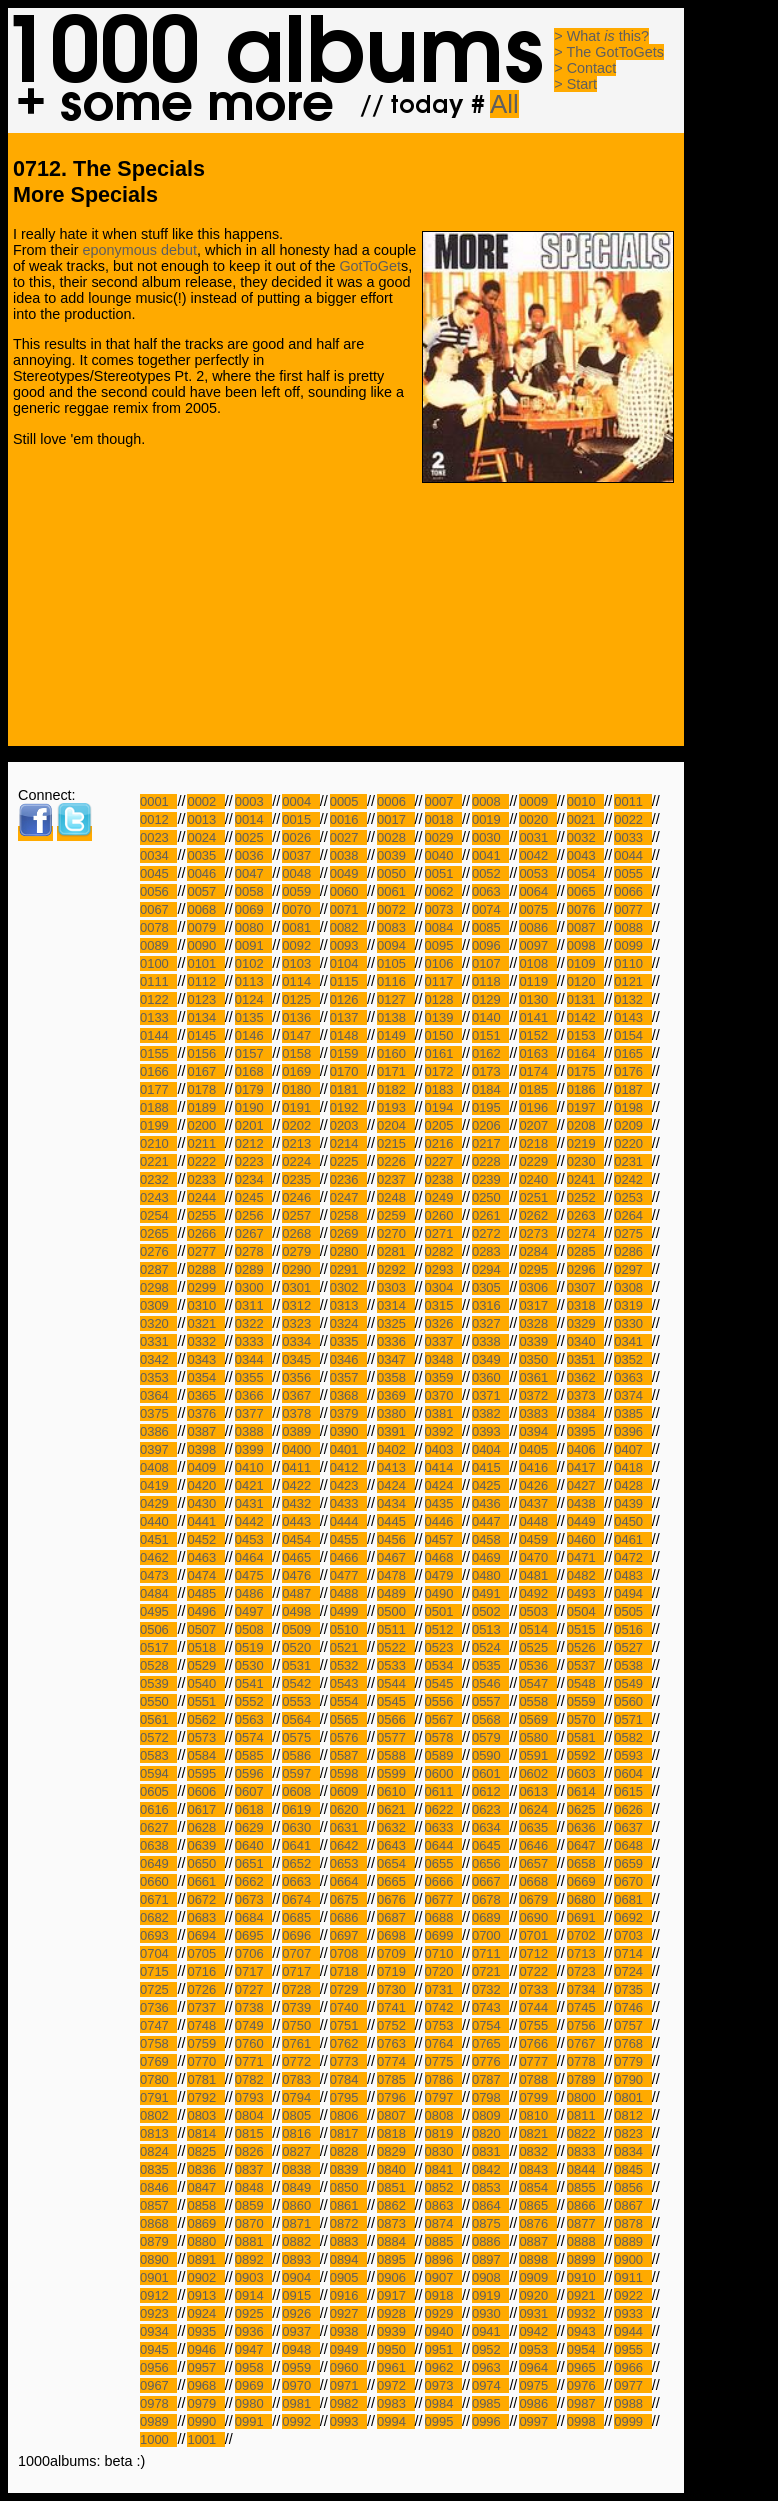 The image size is (778, 2501). Describe the element at coordinates (585, 981) in the screenshot. I see `0120` at that location.